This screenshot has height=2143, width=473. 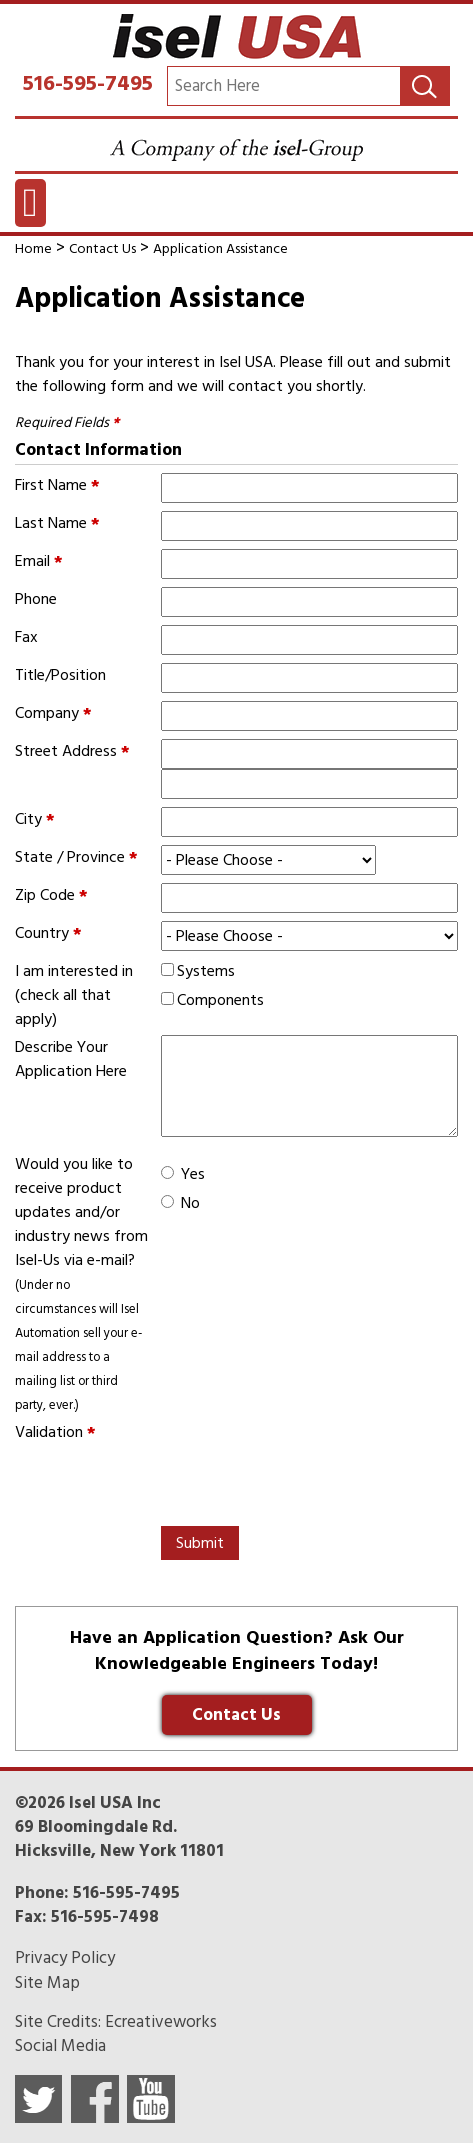 I want to click on Systems, so click(x=206, y=971).